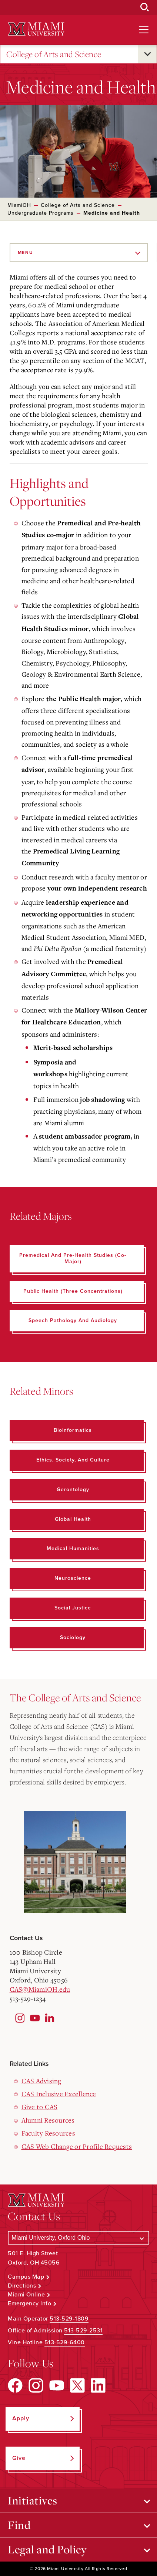 The height and width of the screenshot is (2576, 157). I want to click on Give to CAS, so click(39, 2106).